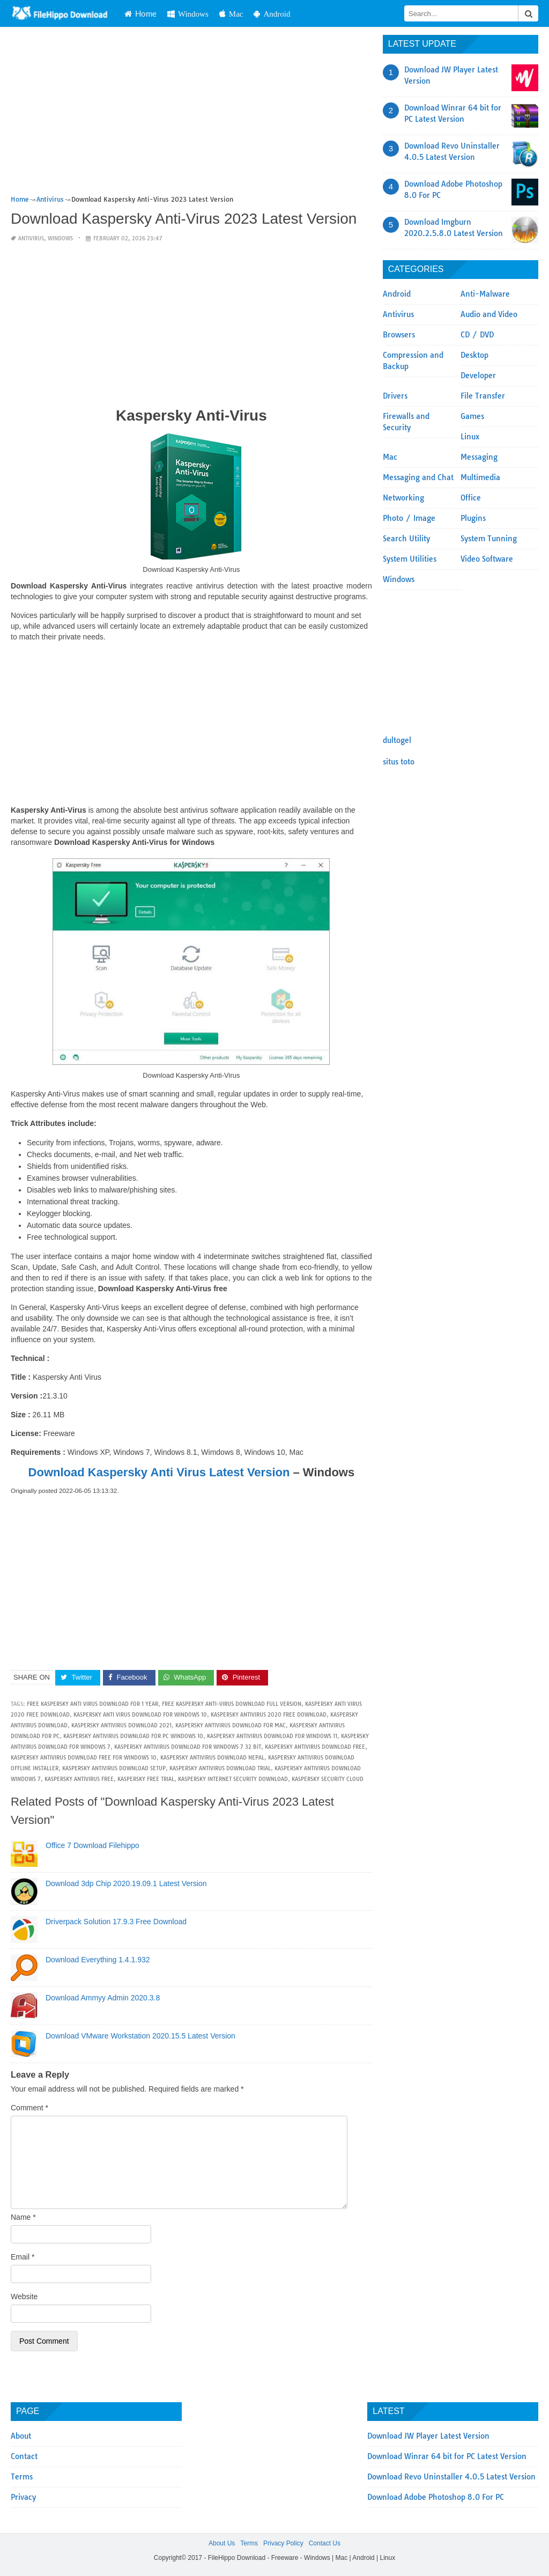 The image size is (549, 2576). Describe the element at coordinates (489, 538) in the screenshot. I see `System Tunning` at that location.